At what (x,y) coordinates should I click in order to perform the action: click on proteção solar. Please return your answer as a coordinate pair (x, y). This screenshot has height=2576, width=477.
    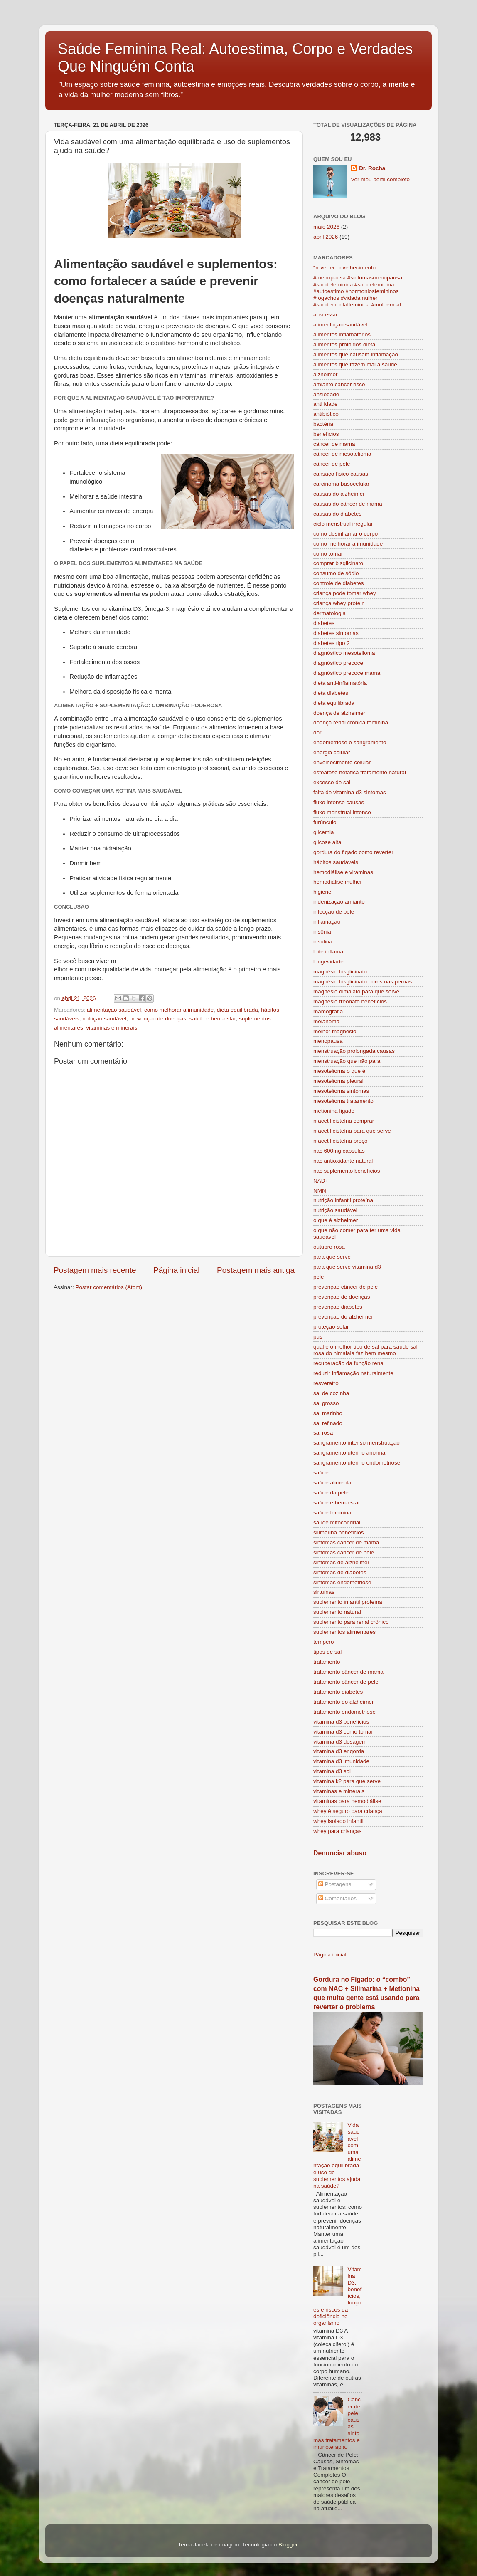
    Looking at the image, I should click on (331, 1327).